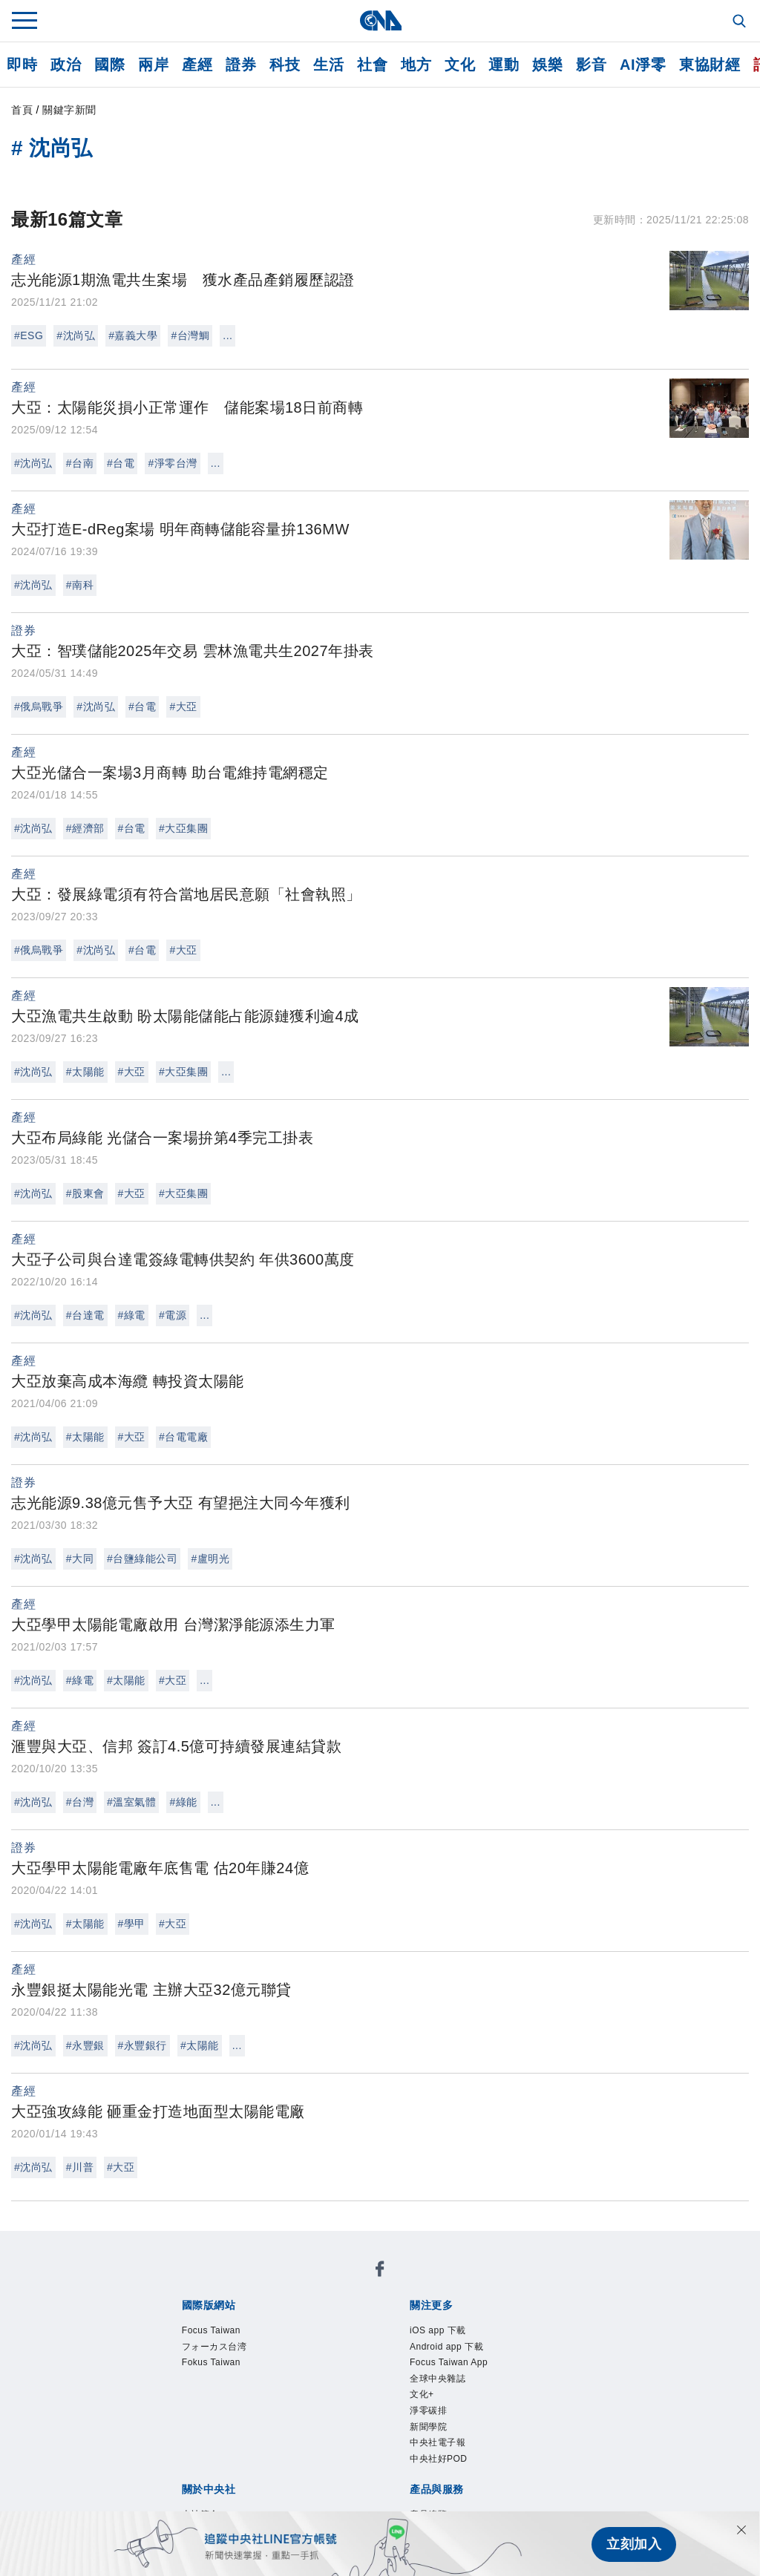  Describe the element at coordinates (591, 64) in the screenshot. I see `影音` at that location.